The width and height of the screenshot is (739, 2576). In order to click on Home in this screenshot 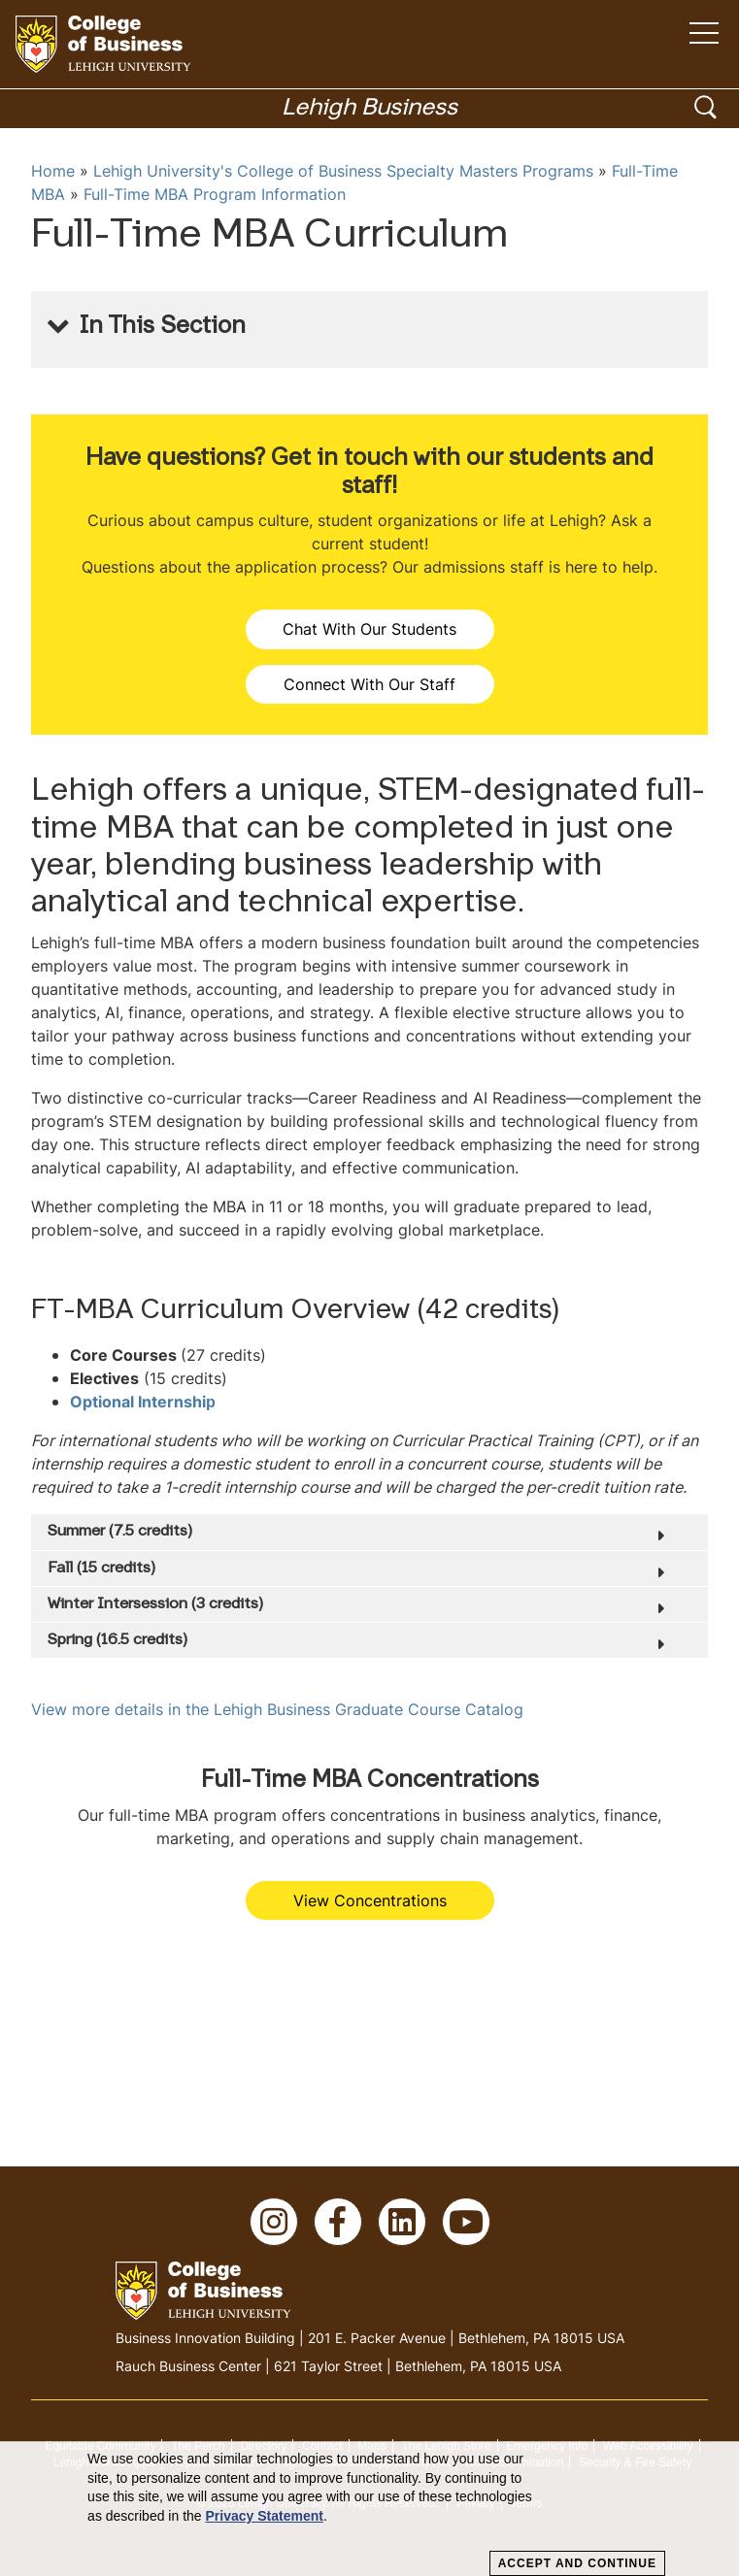, I will do `click(53, 171)`.